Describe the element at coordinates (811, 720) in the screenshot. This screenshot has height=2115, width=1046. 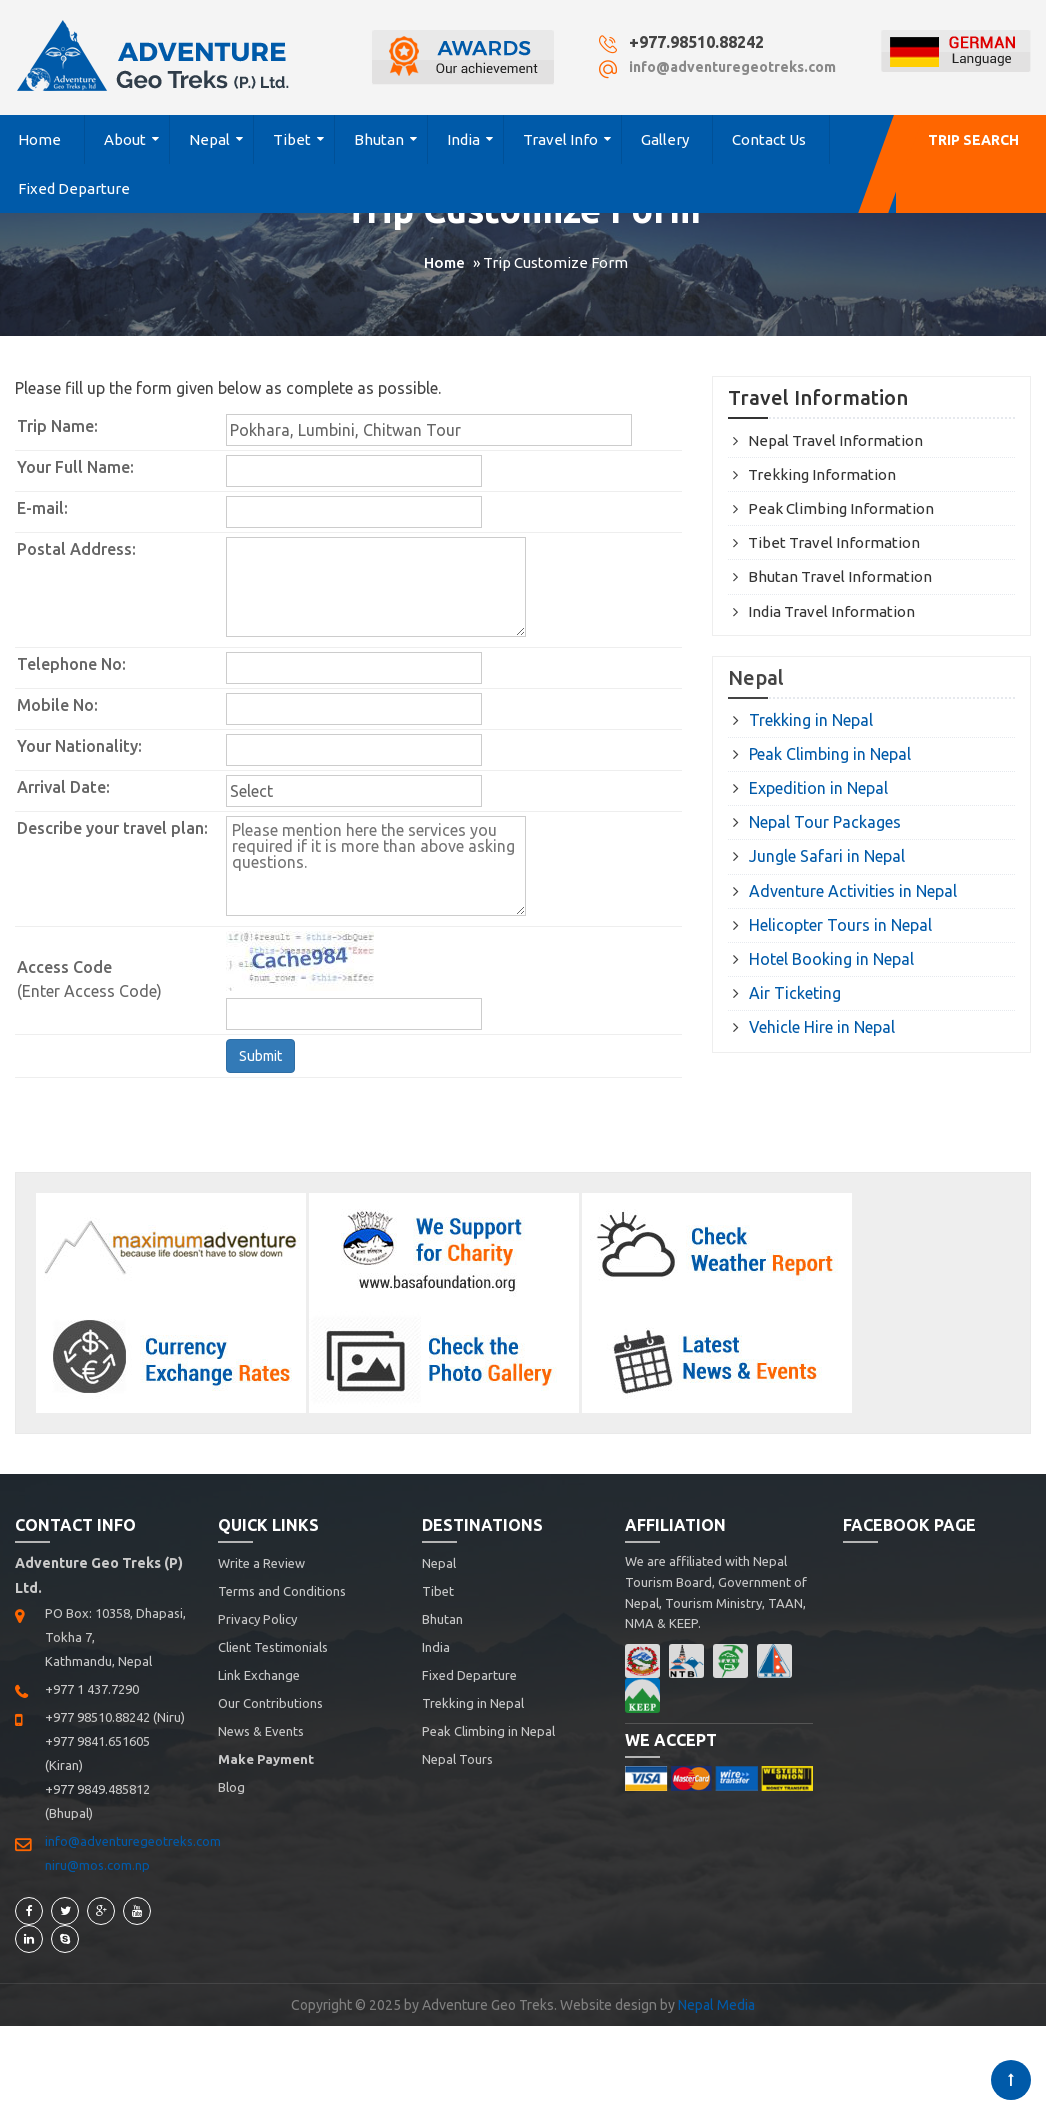
I see `Trekking in Nepal` at that location.